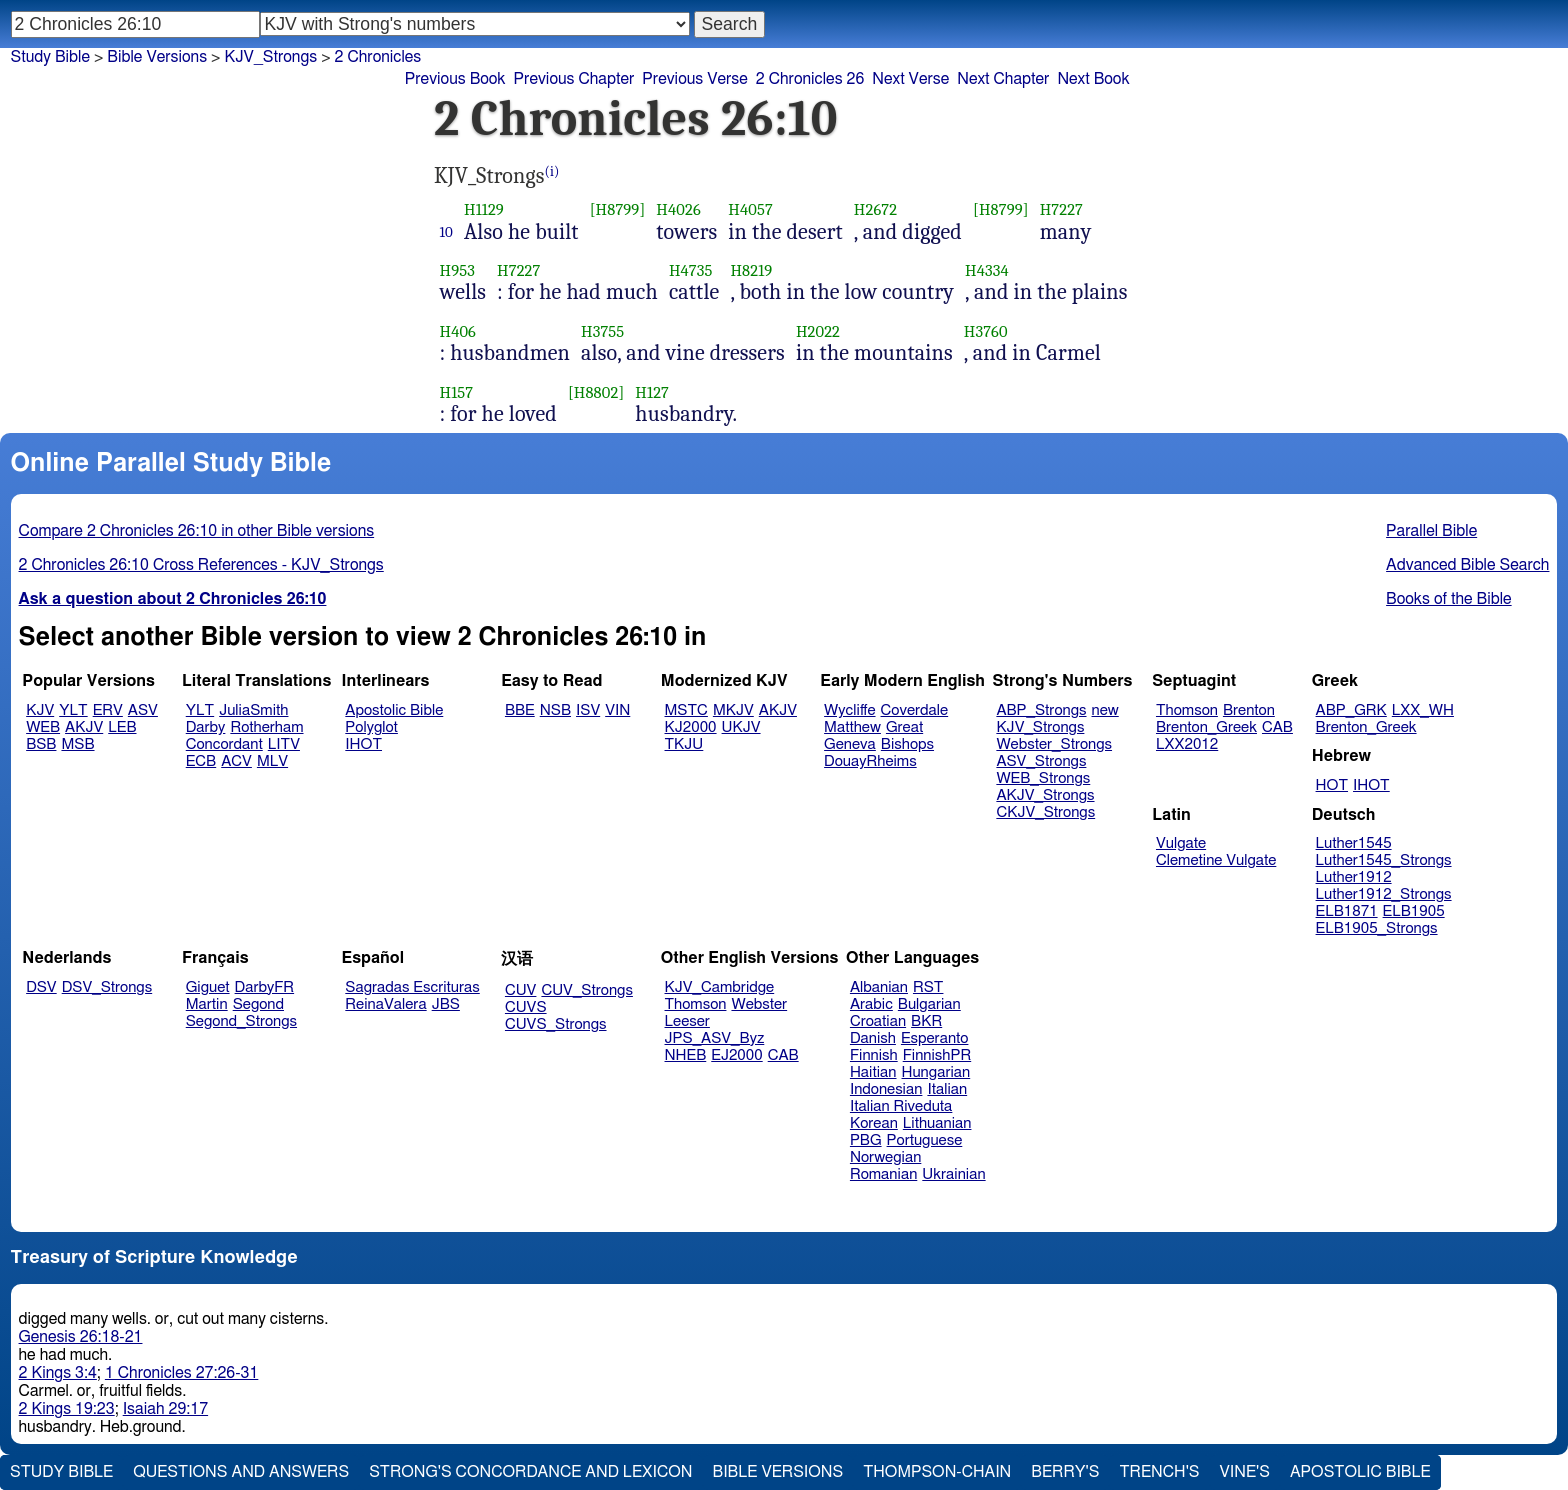 This screenshot has width=1568, height=1490. What do you see at coordinates (1187, 744) in the screenshot?
I see `LXX2012` at bounding box center [1187, 744].